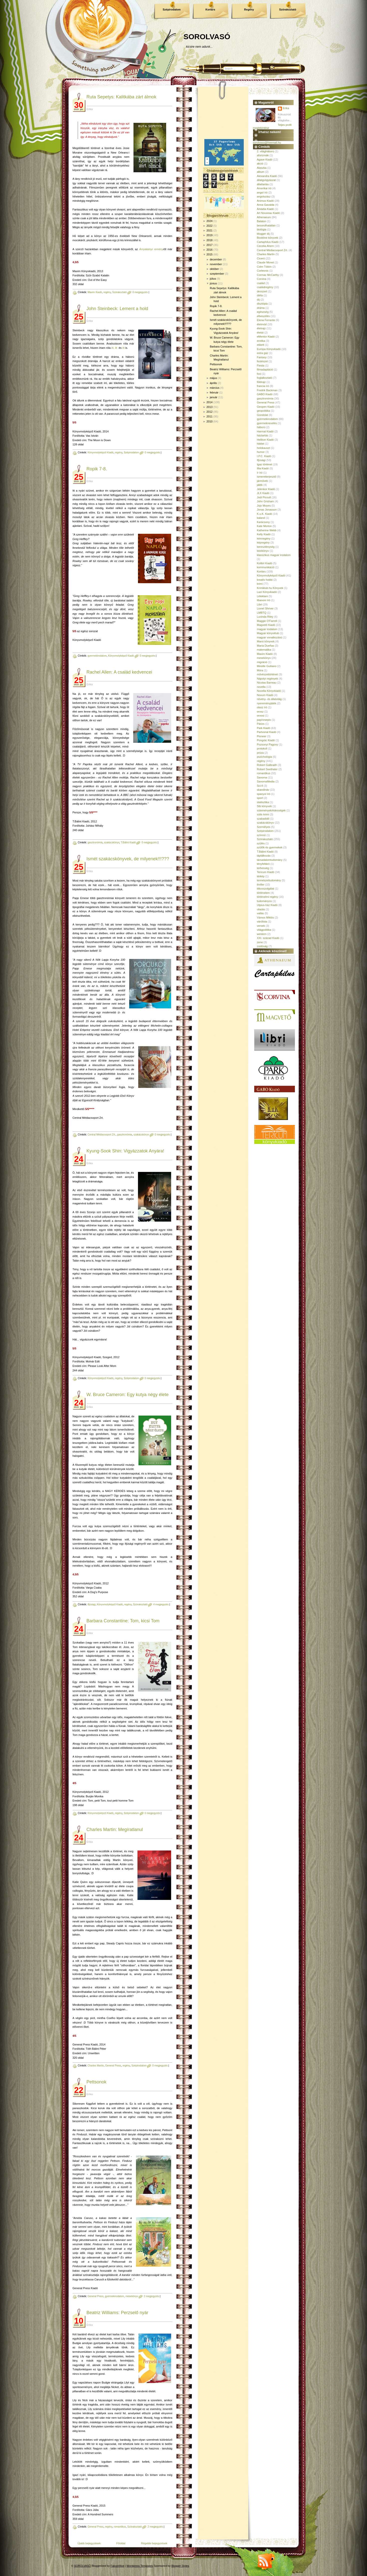  I want to click on Ifjúsági, so click(92, 1604).